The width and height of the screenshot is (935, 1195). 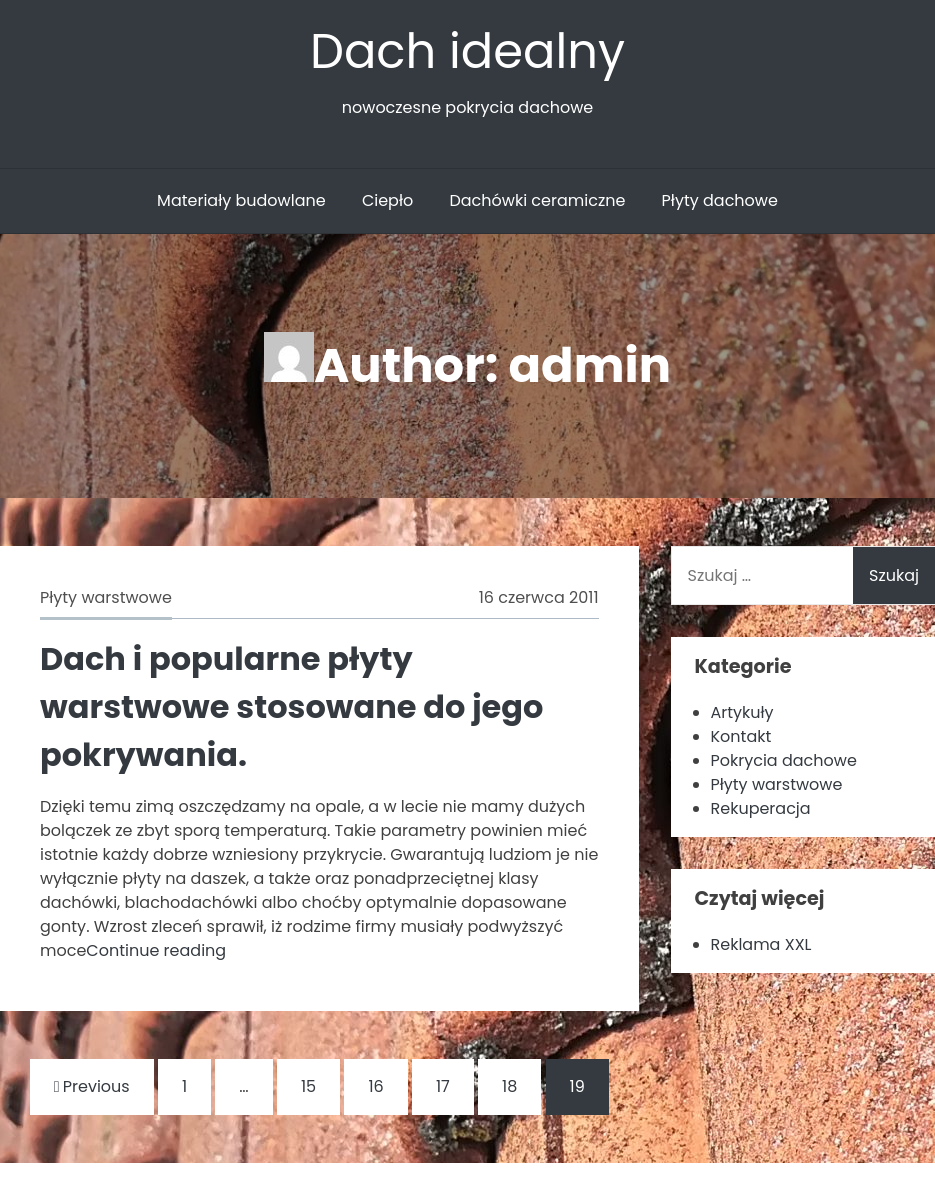 What do you see at coordinates (509, 1086) in the screenshot?
I see `18` at bounding box center [509, 1086].